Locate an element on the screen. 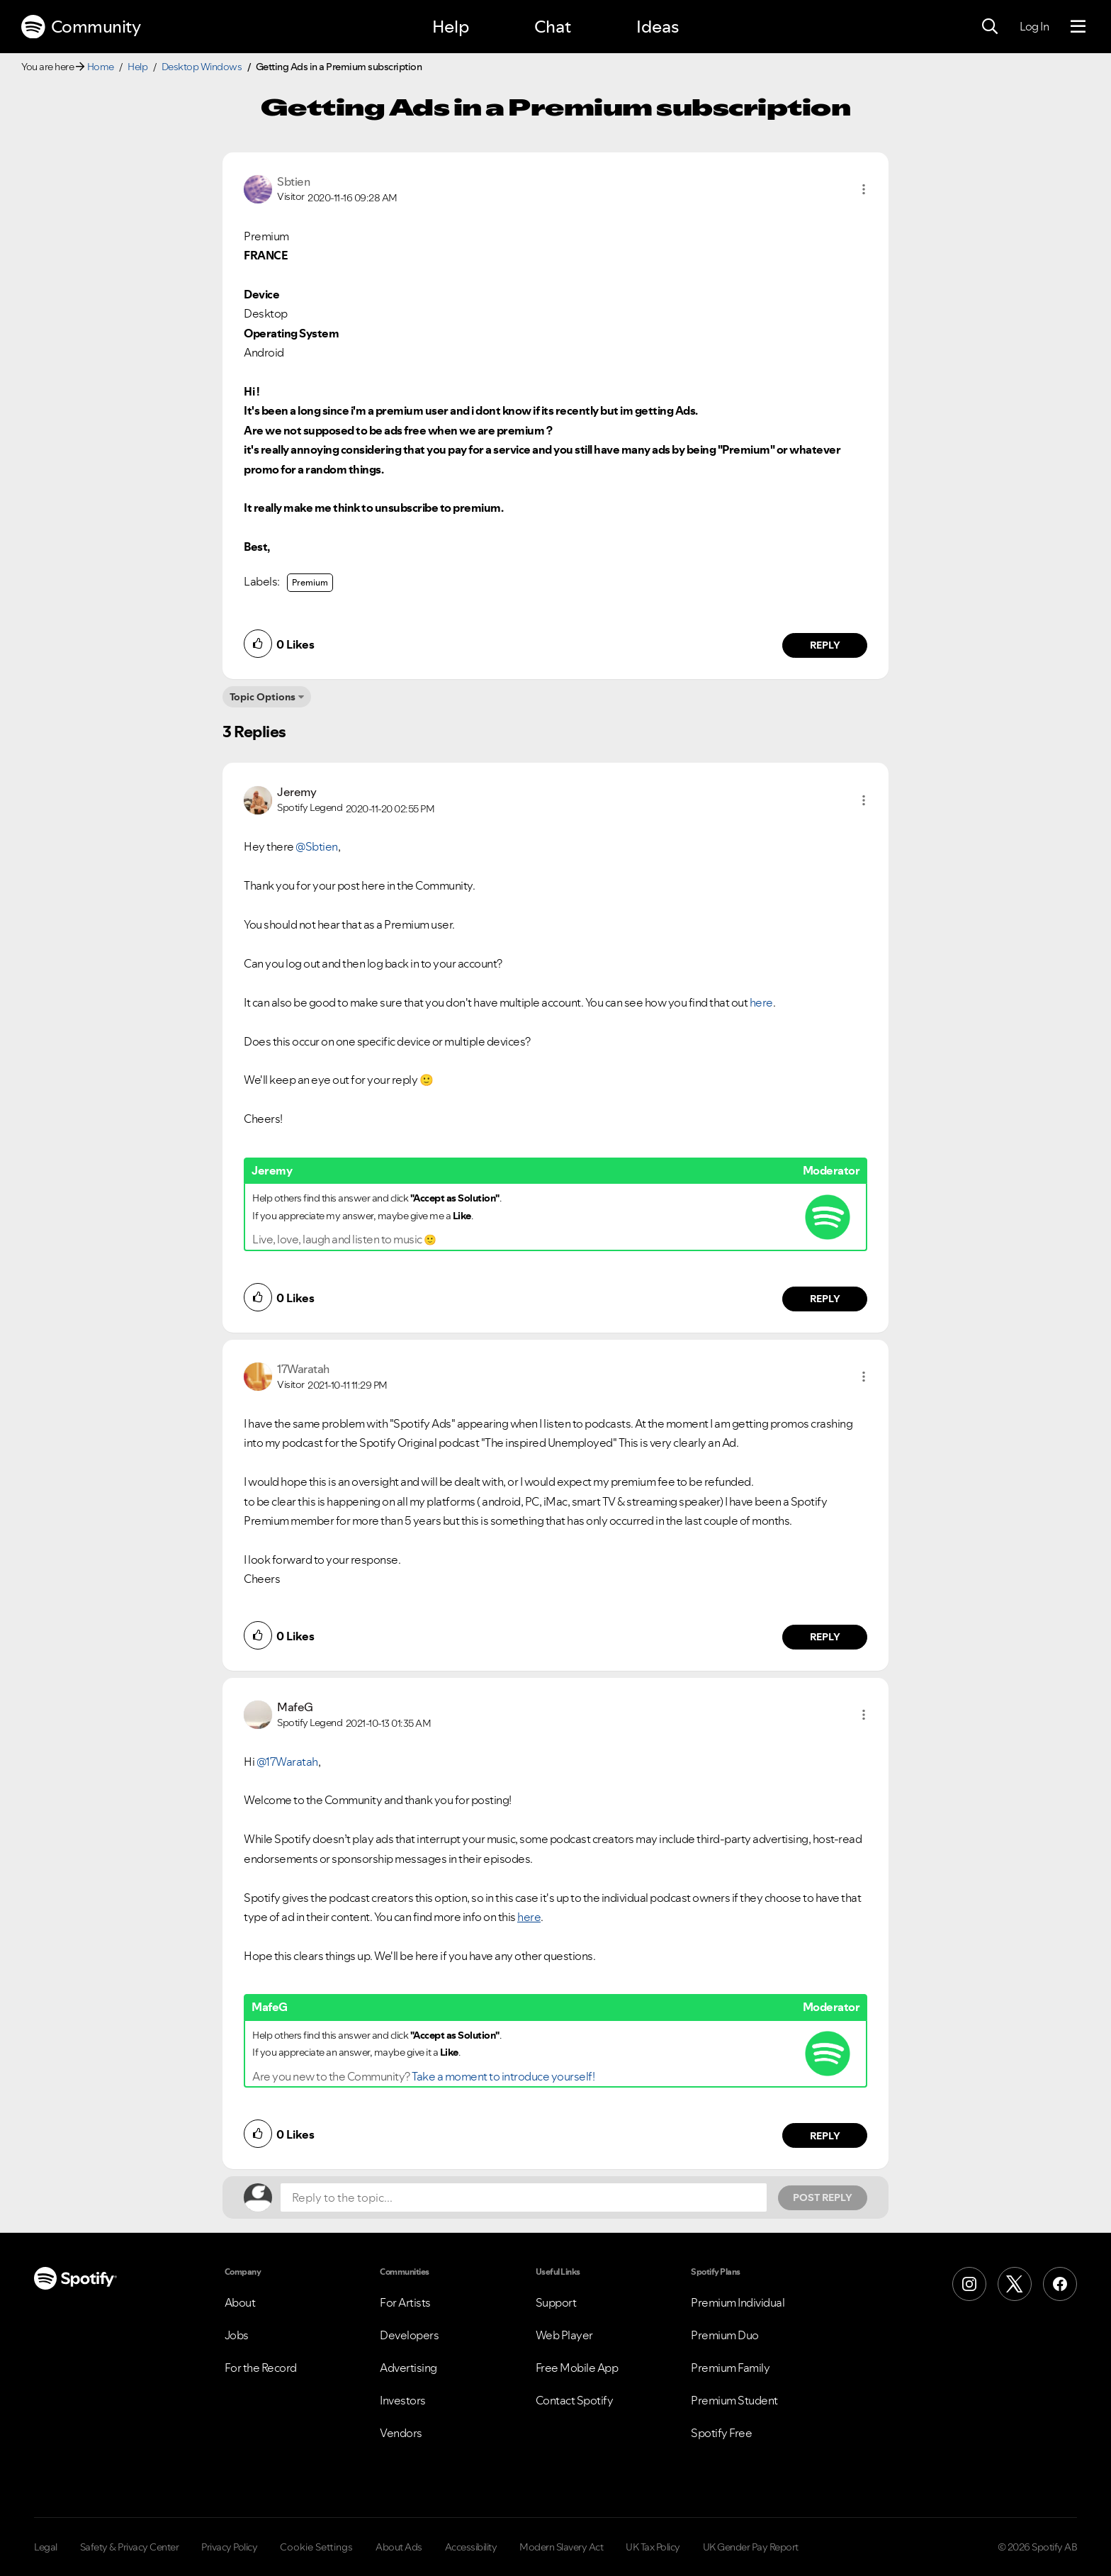  Desktop Windows is located at coordinates (202, 67).